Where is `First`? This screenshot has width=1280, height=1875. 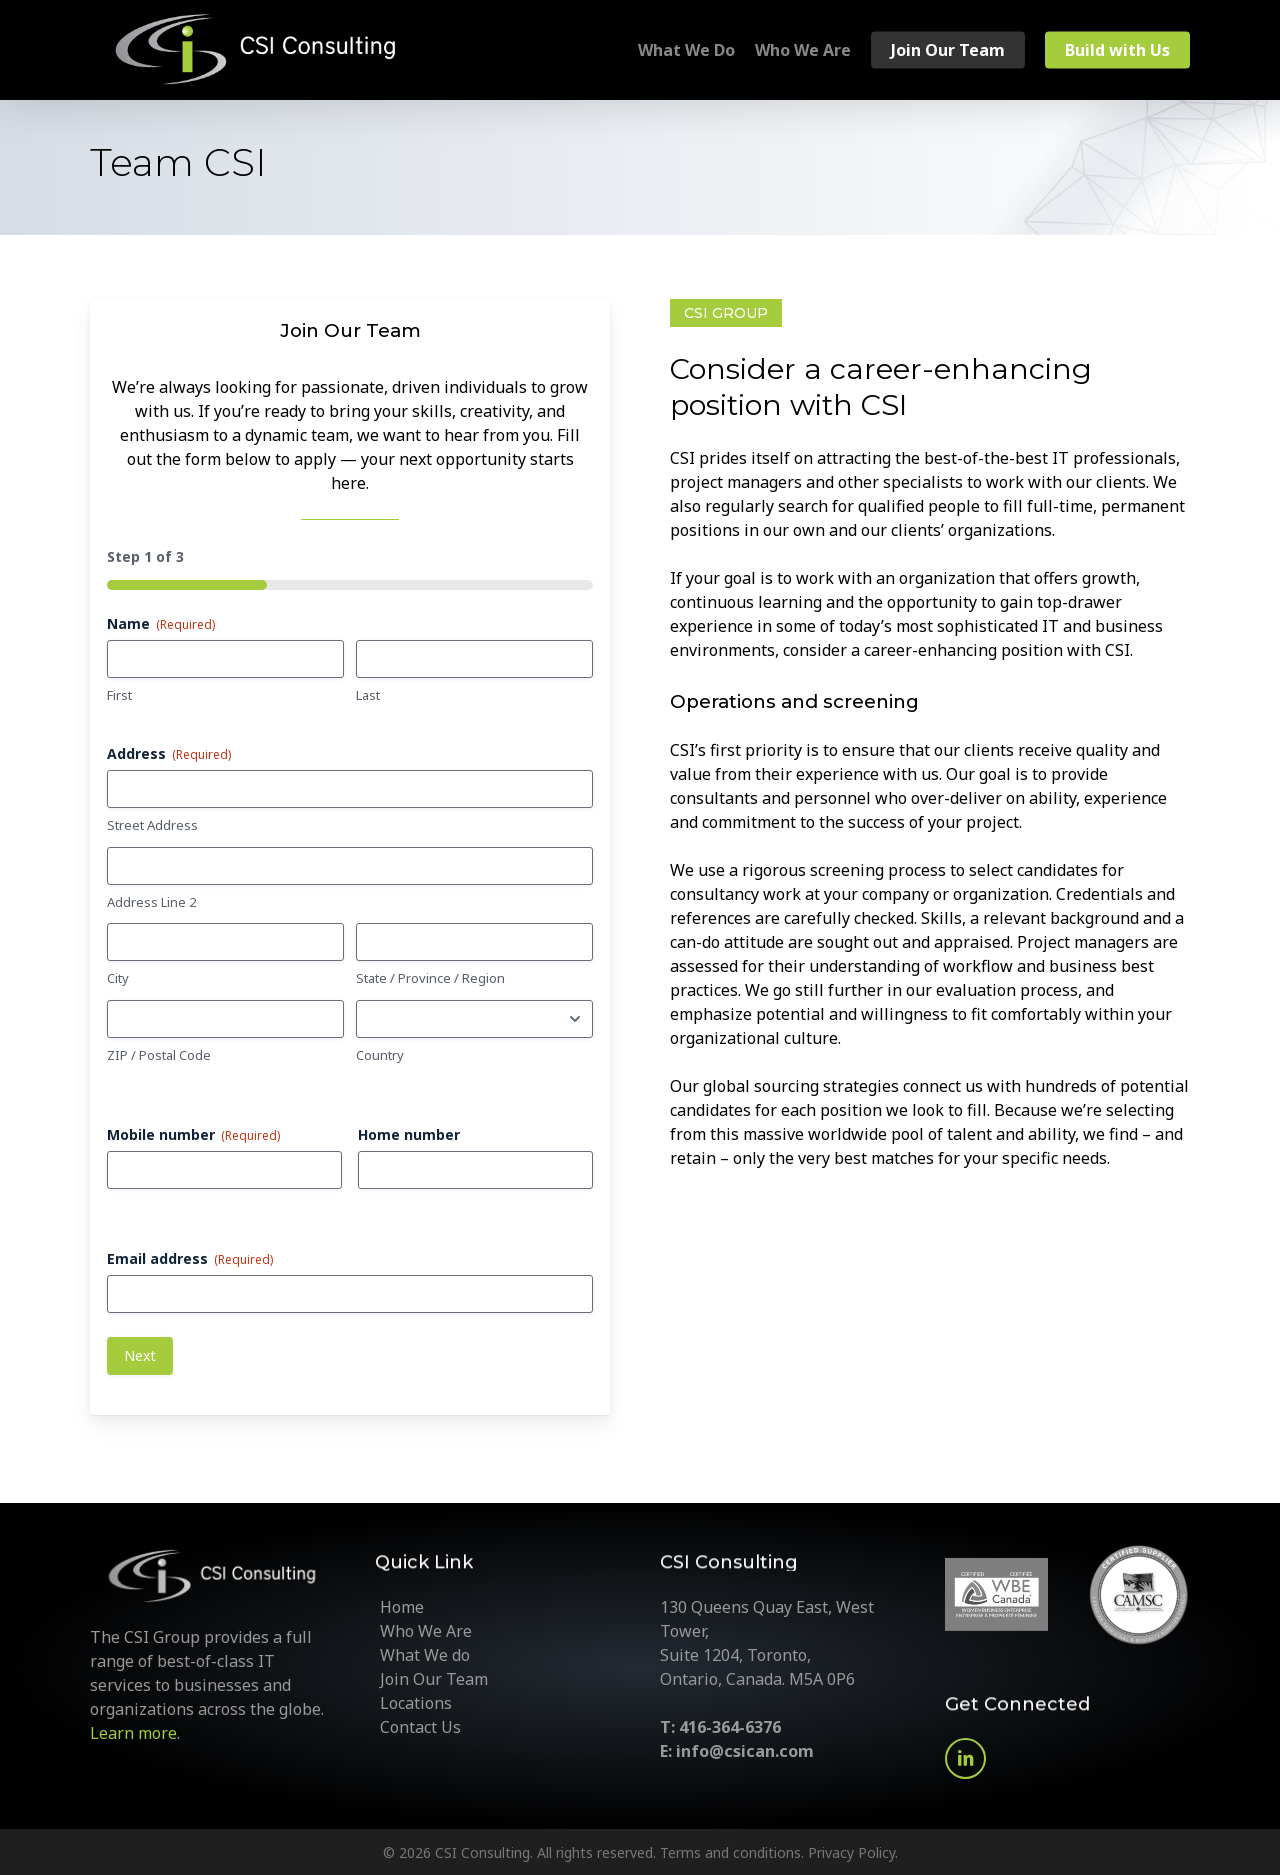 First is located at coordinates (119, 695).